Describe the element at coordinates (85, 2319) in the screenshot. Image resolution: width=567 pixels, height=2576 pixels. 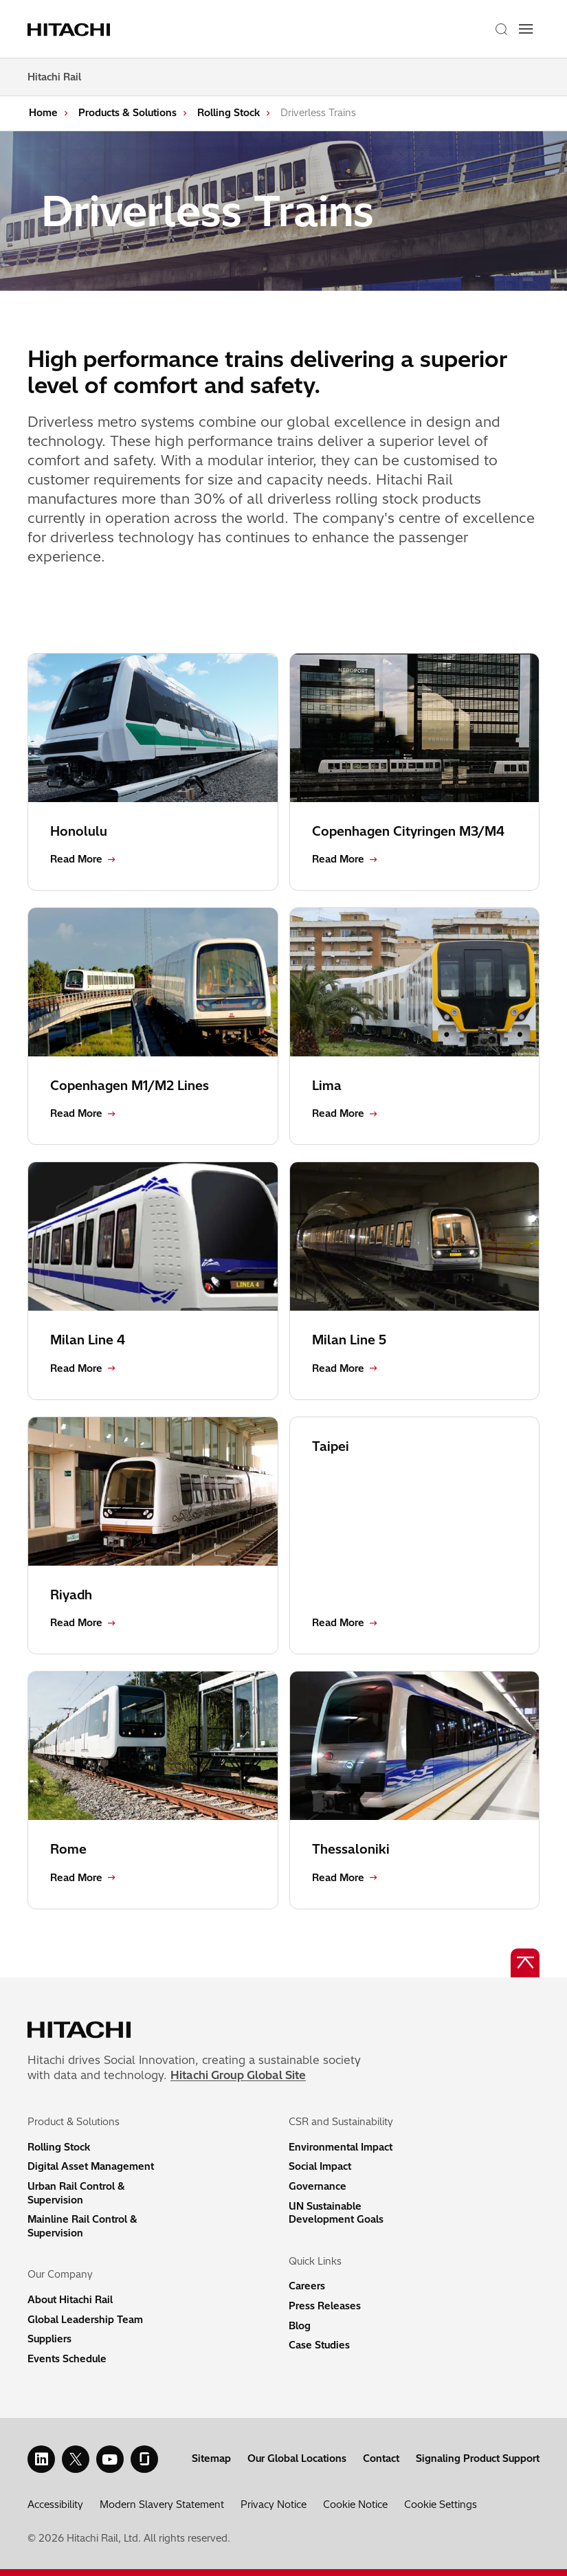
I see `Global Leadership Team` at that location.